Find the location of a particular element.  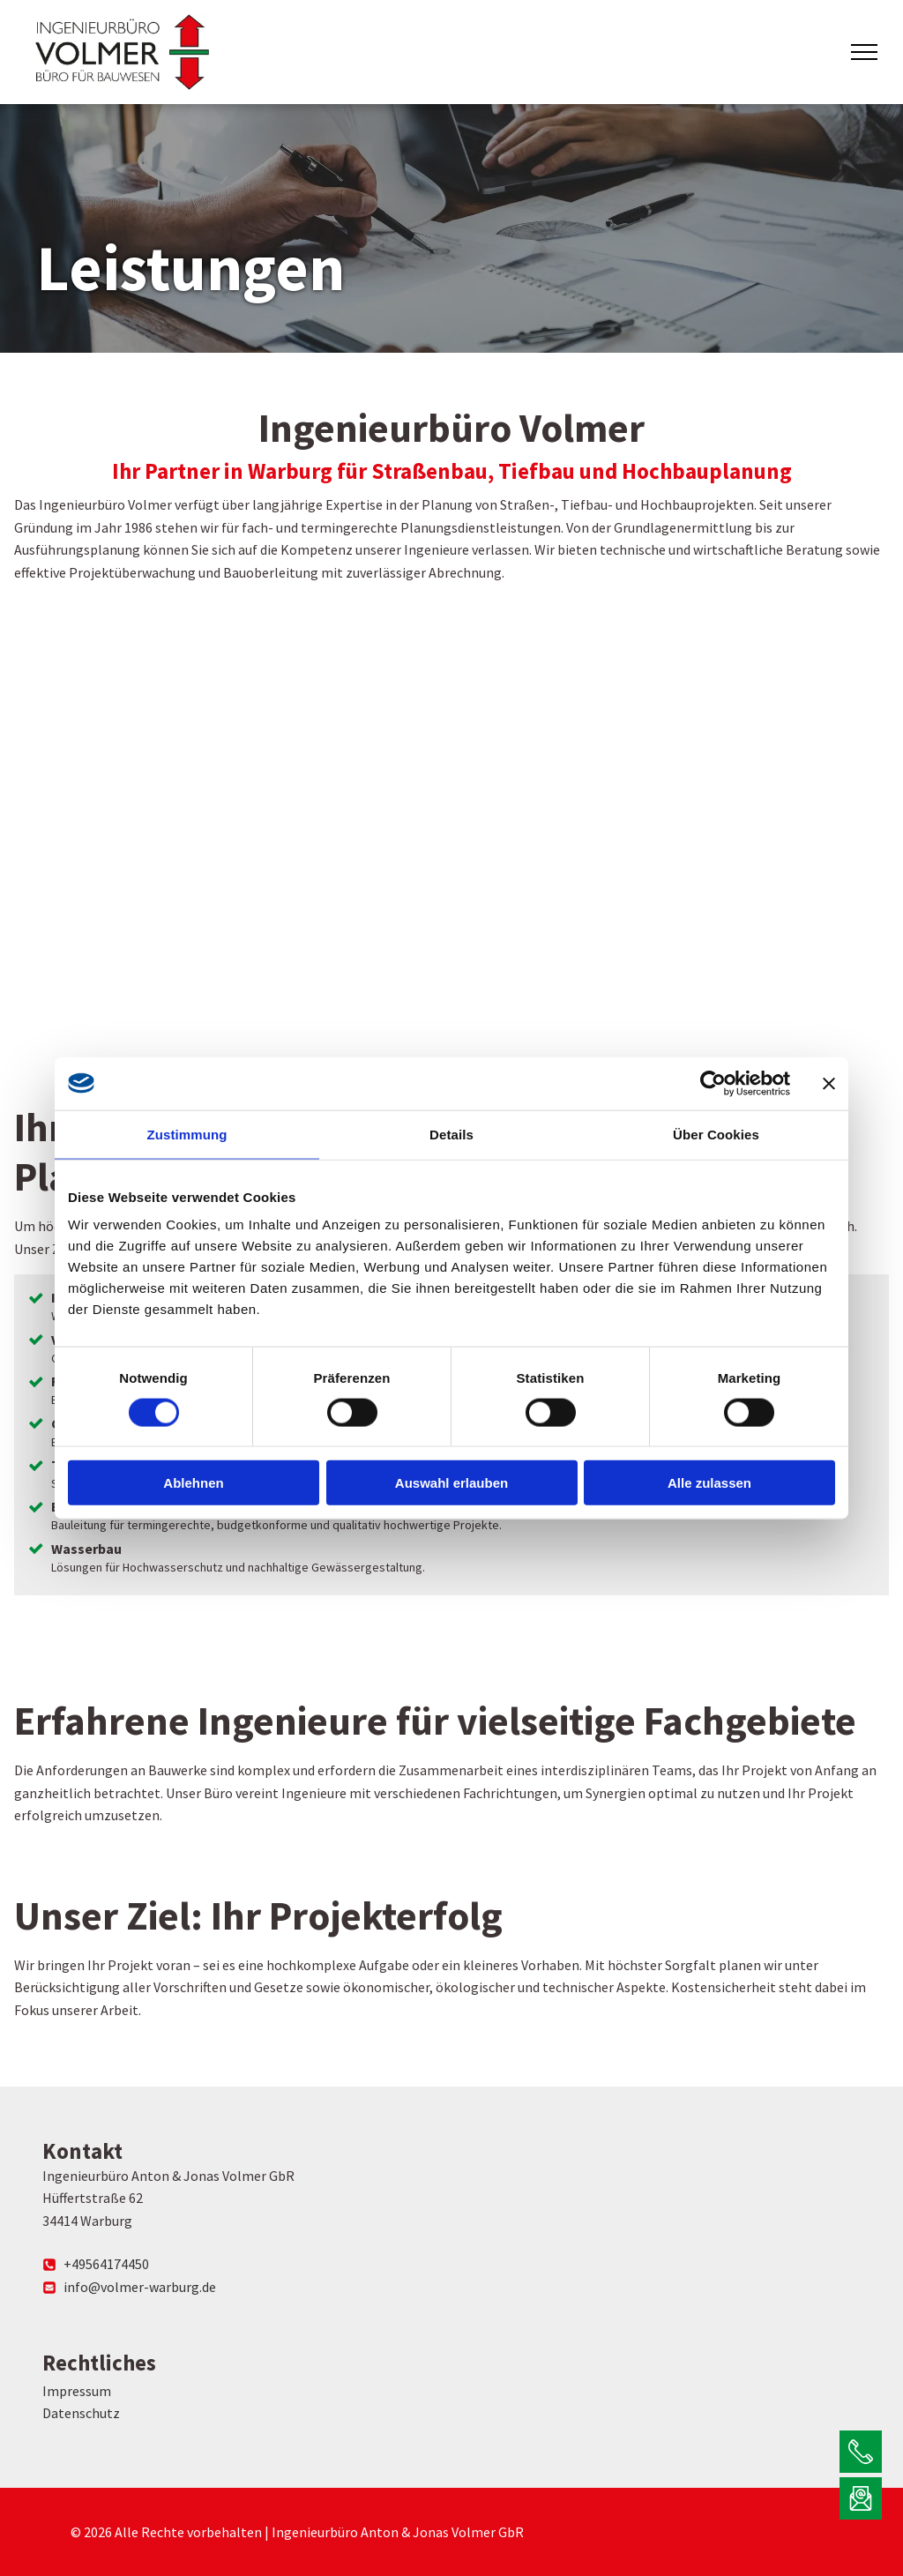

Details [tab] is located at coordinates (451, 1133).